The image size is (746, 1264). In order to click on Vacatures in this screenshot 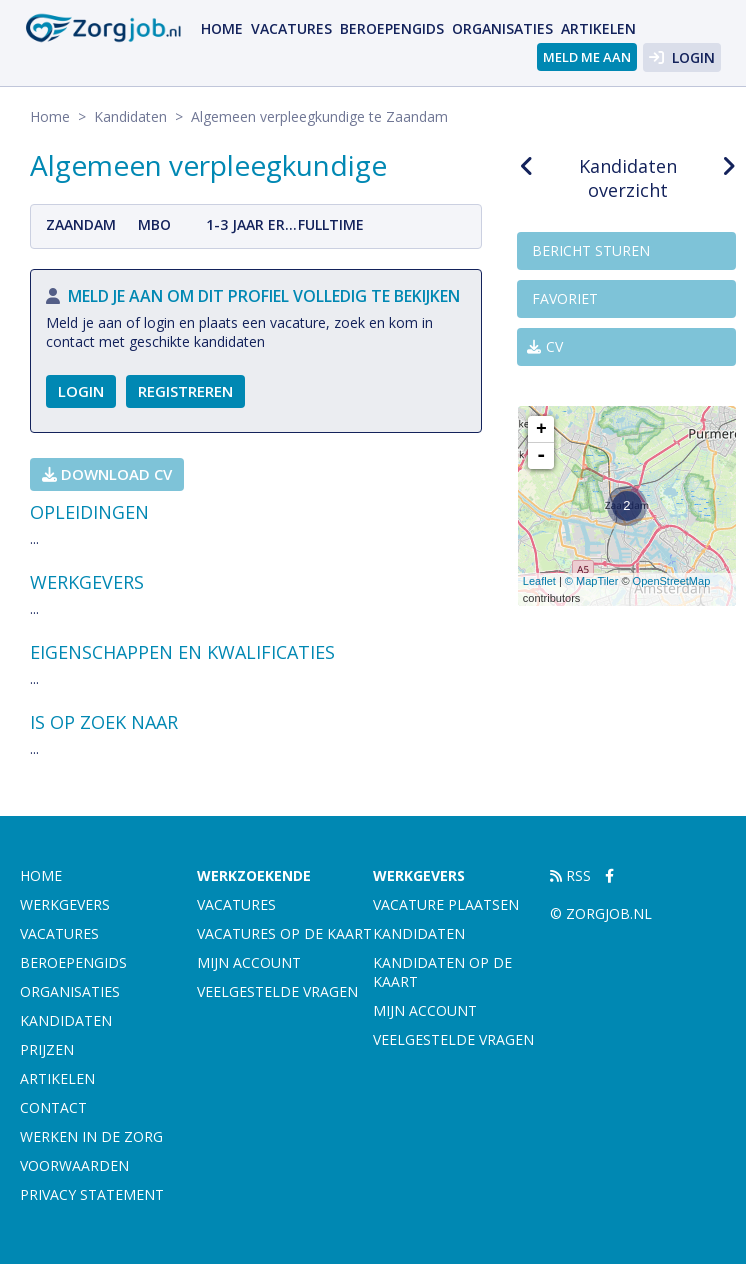, I will do `click(291, 28)`.